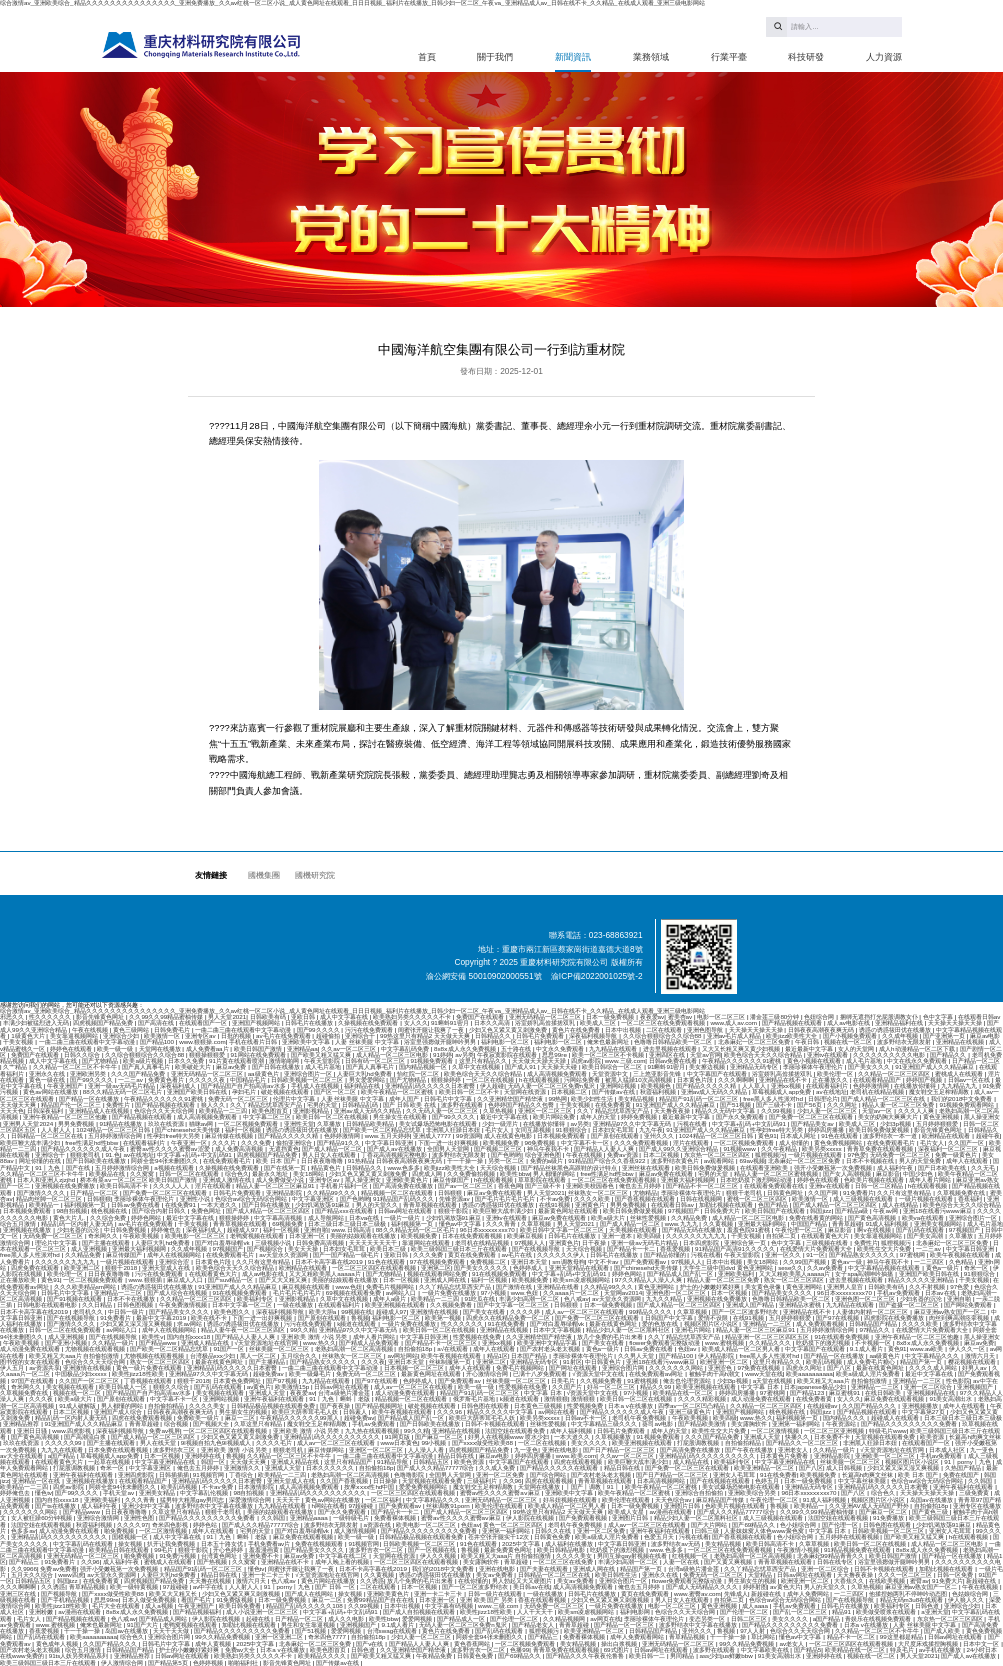 The height and width of the screenshot is (1666, 1003). I want to click on 欧美日韩一区二区不卡, so click(470, 1091).